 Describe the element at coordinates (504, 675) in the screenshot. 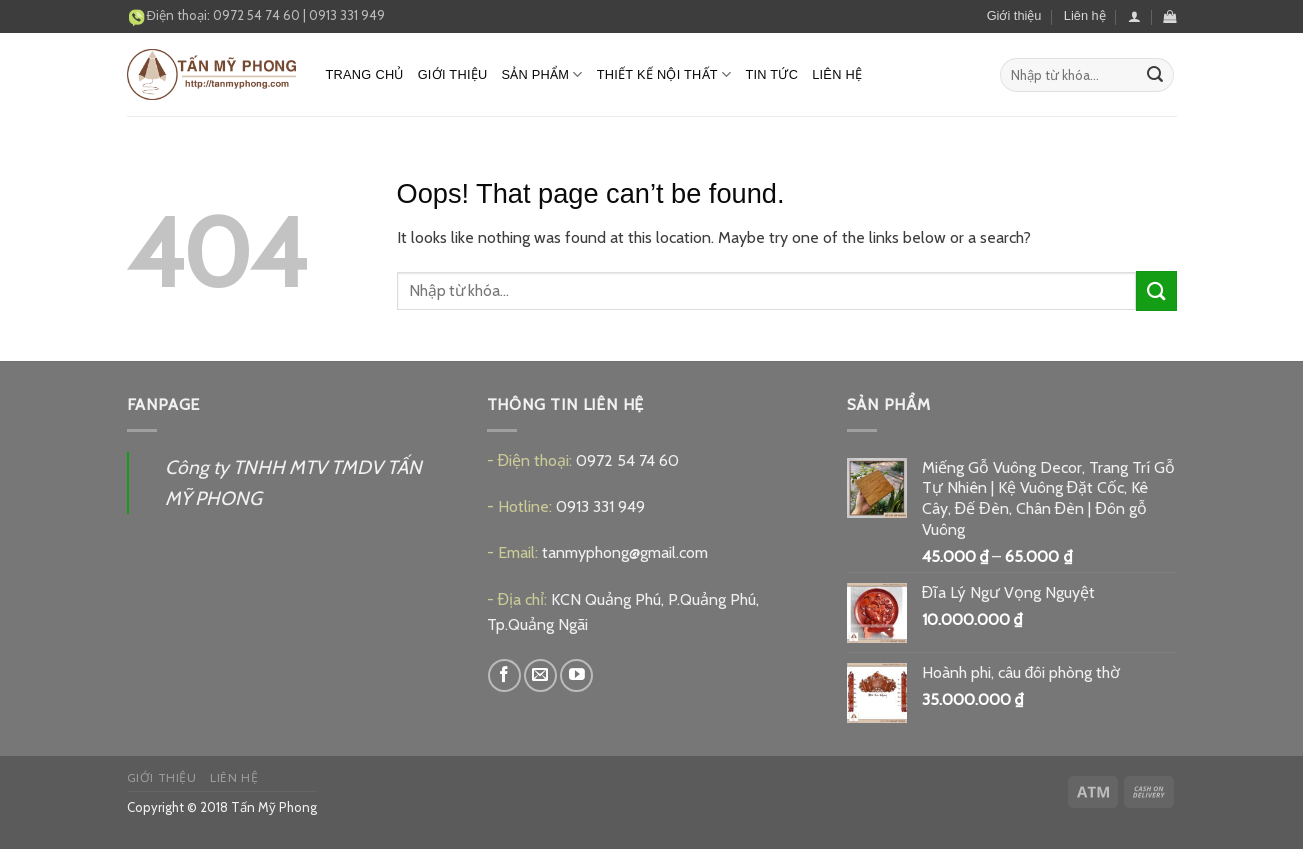

I see `[Follow on Facebook]` at that location.